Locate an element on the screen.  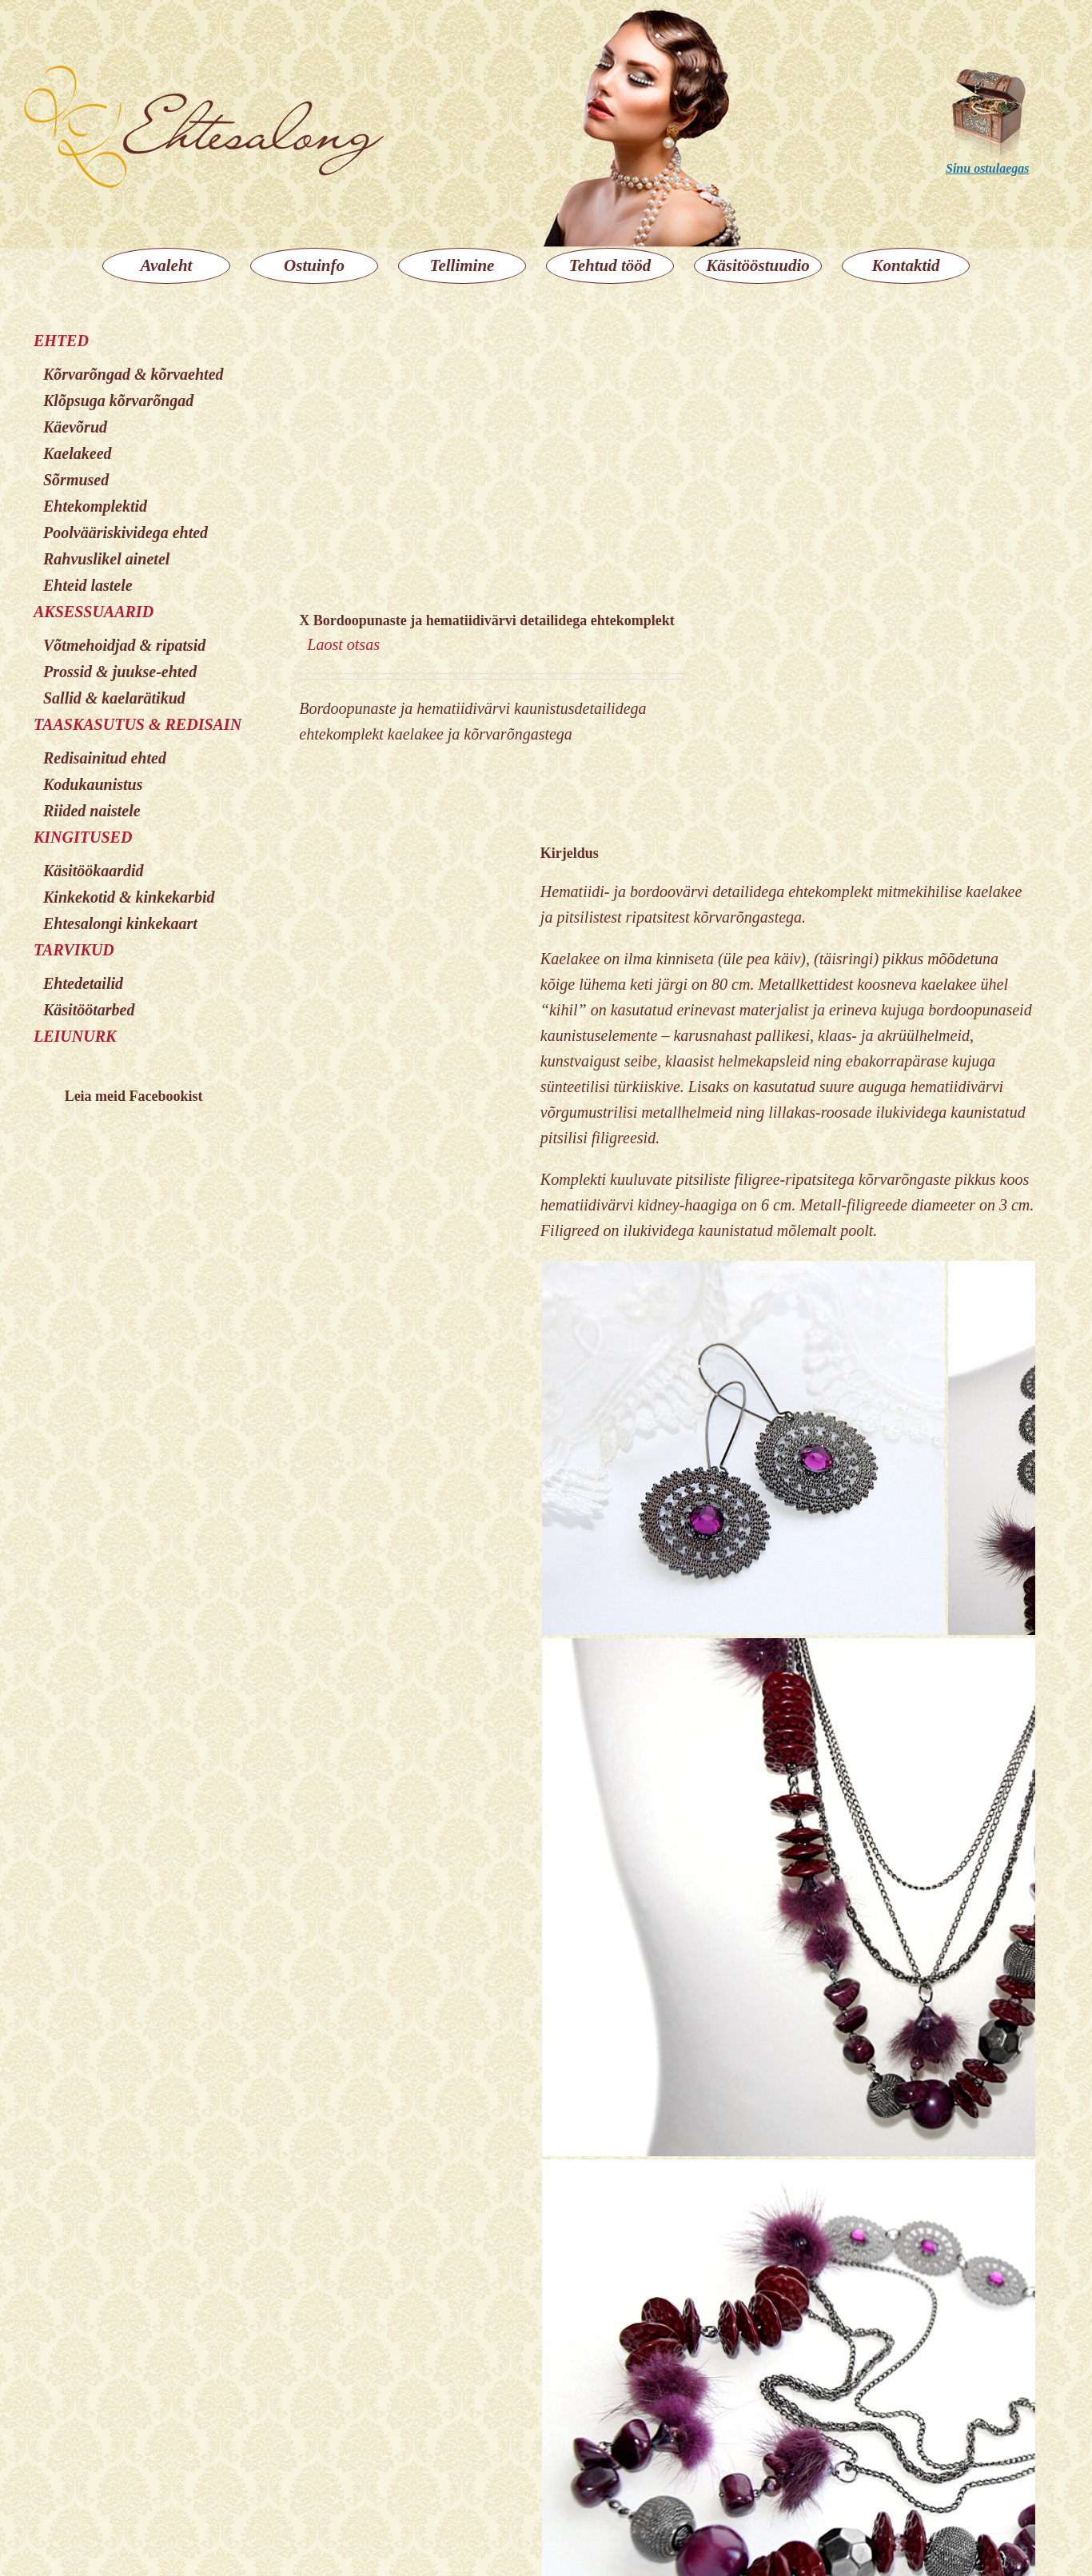
Prossid & juukse-ehted is located at coordinates (120, 671).